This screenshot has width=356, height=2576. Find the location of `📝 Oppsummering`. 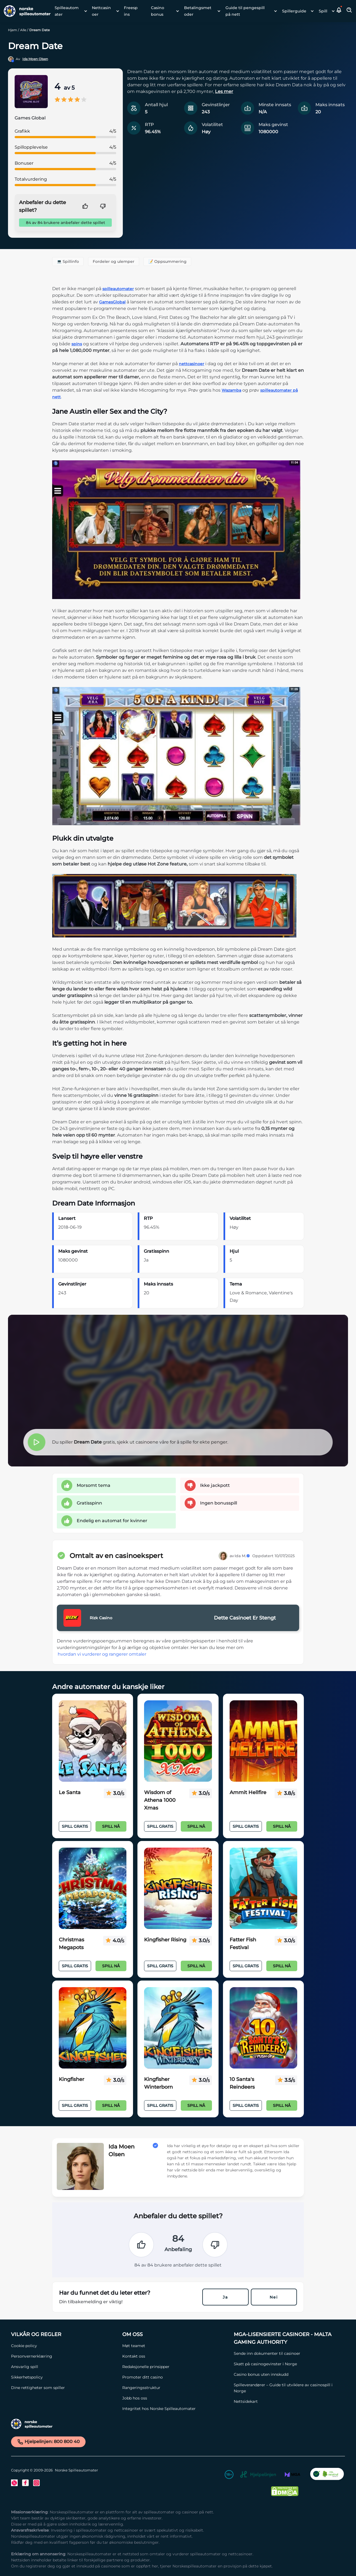

📝 Oppsummering is located at coordinates (167, 261).